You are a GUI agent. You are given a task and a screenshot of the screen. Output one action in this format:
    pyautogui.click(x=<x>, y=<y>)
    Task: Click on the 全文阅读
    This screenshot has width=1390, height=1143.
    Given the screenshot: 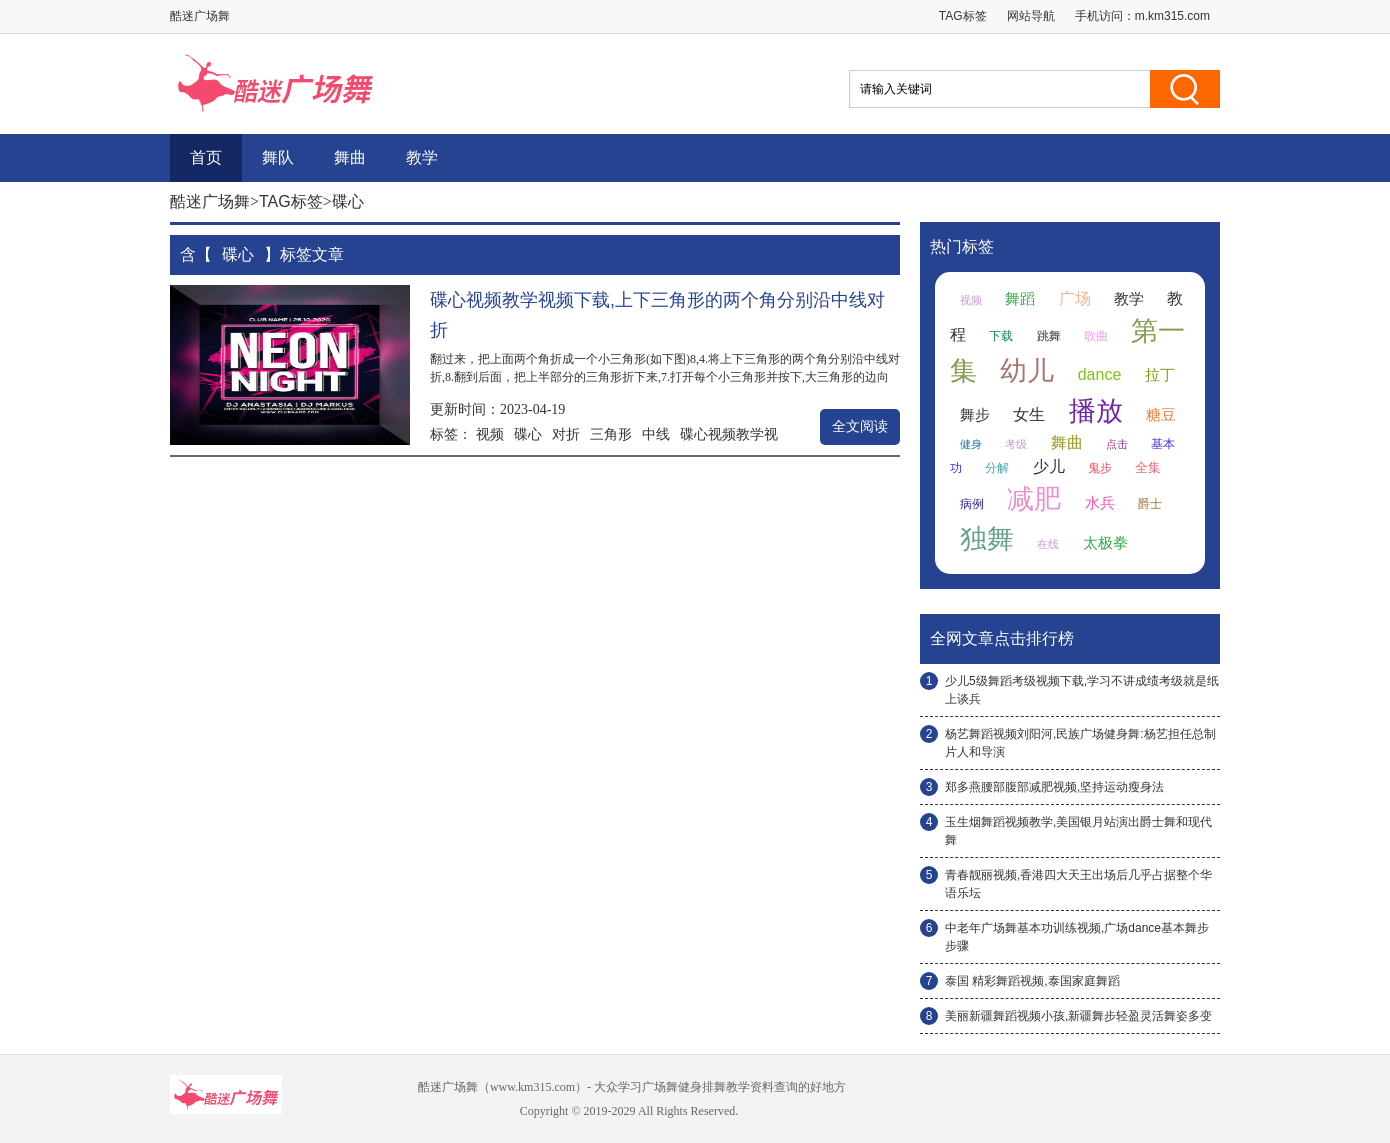 What is the action you would take?
    pyautogui.click(x=860, y=426)
    